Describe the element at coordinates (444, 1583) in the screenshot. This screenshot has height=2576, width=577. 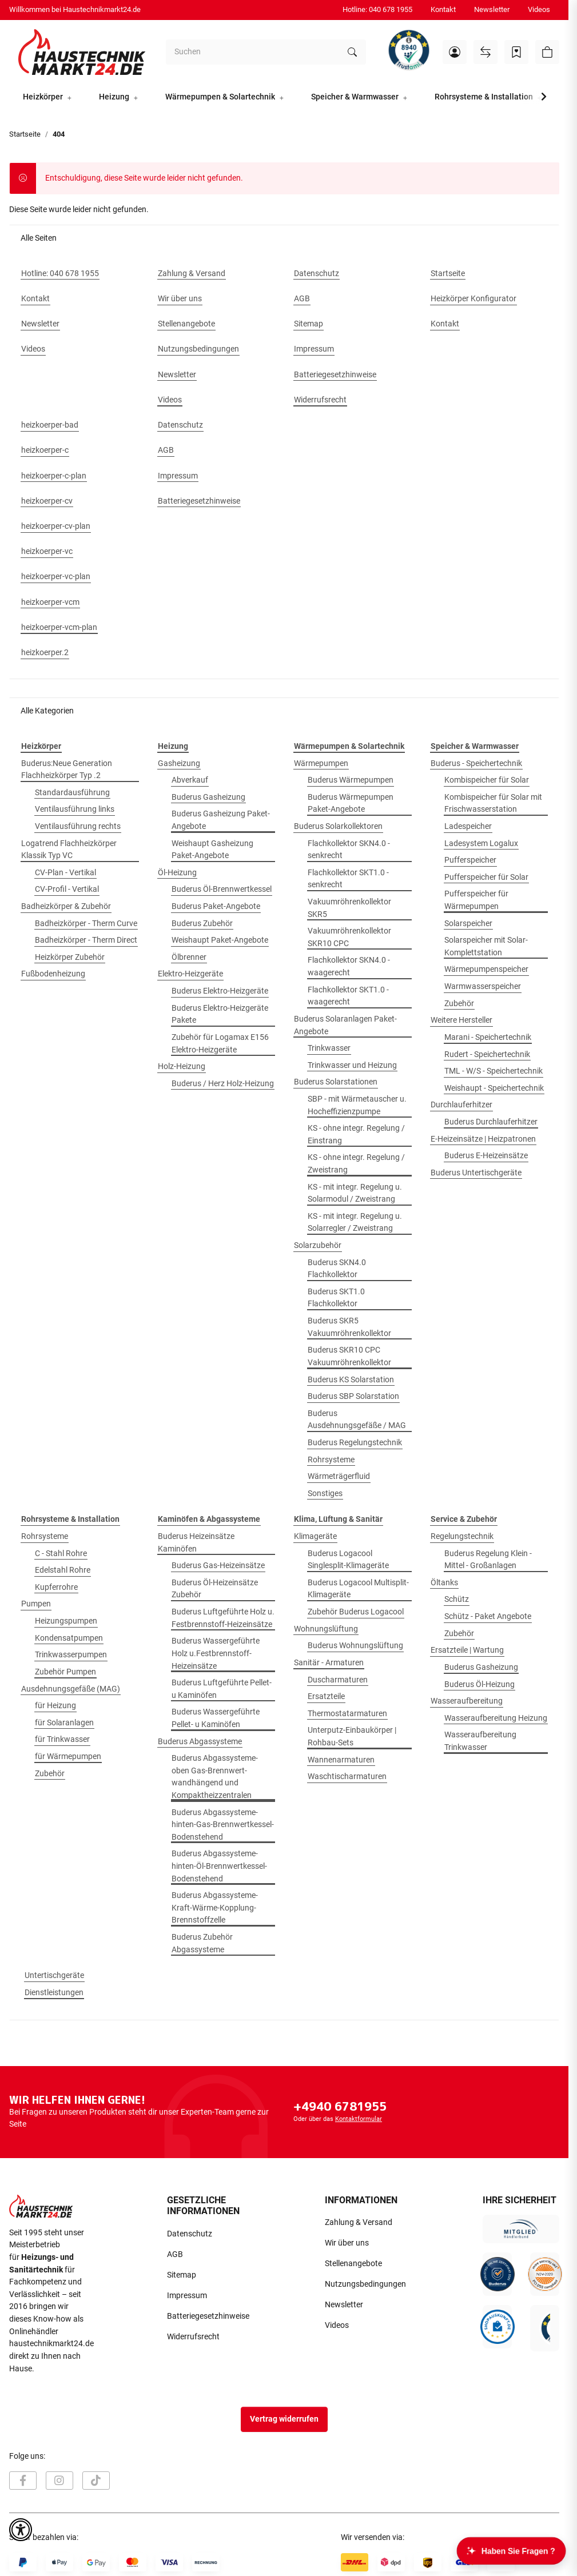
I see `Öltanks` at that location.